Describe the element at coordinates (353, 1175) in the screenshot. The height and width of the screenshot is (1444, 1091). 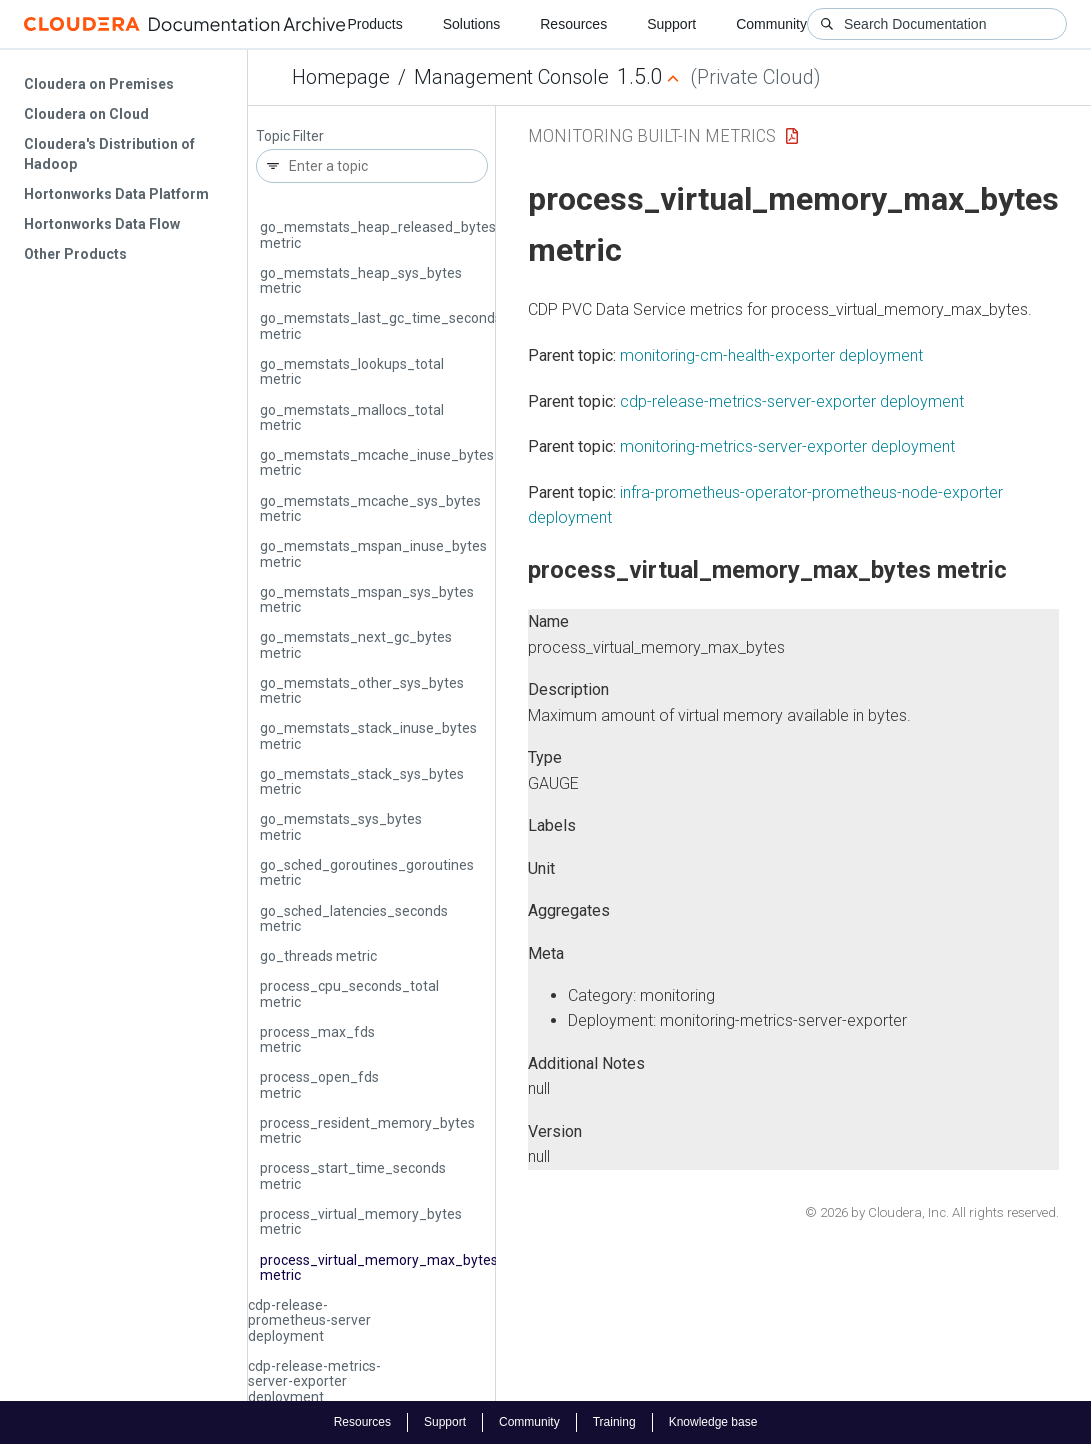
I see `process_start_time_seconds metric` at that location.